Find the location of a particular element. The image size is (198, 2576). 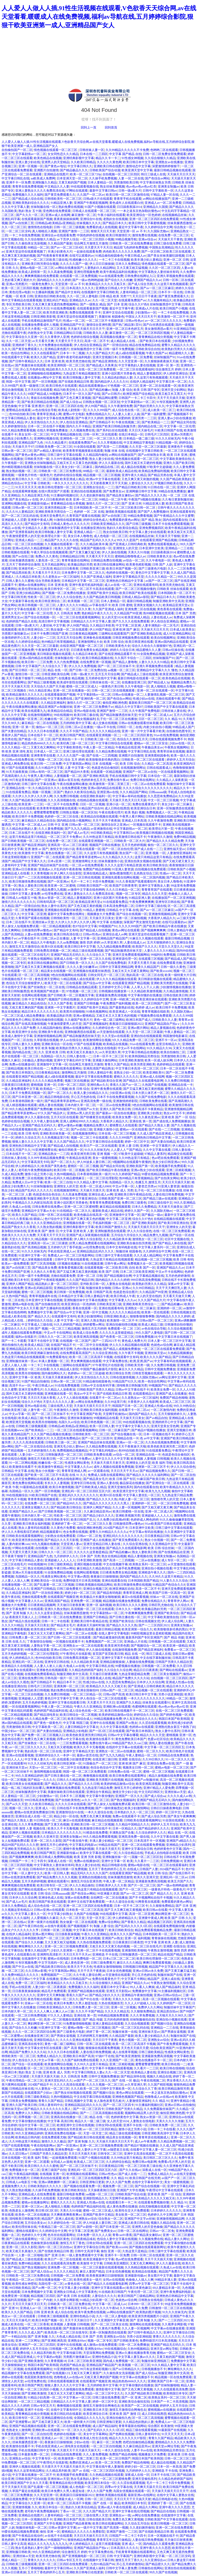

黄色一级二级三级网站 is located at coordinates (109, 1019).